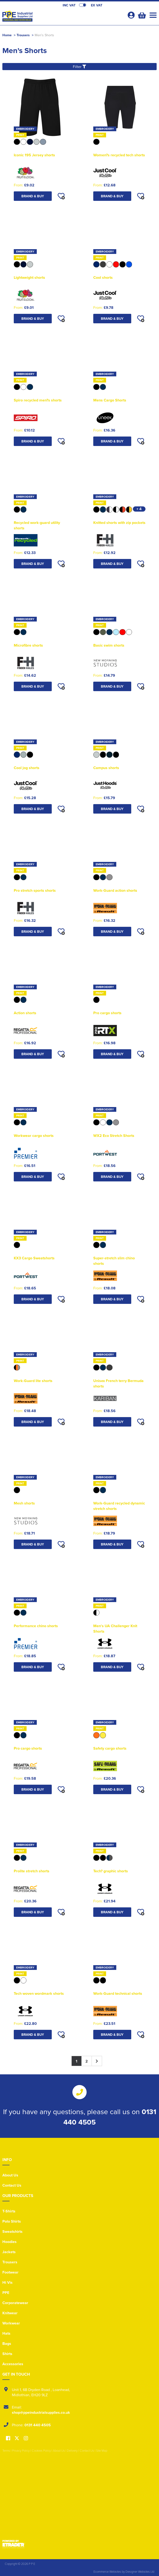 The width and height of the screenshot is (159, 2576). Describe the element at coordinates (79, 66) in the screenshot. I see `Filter` at that location.